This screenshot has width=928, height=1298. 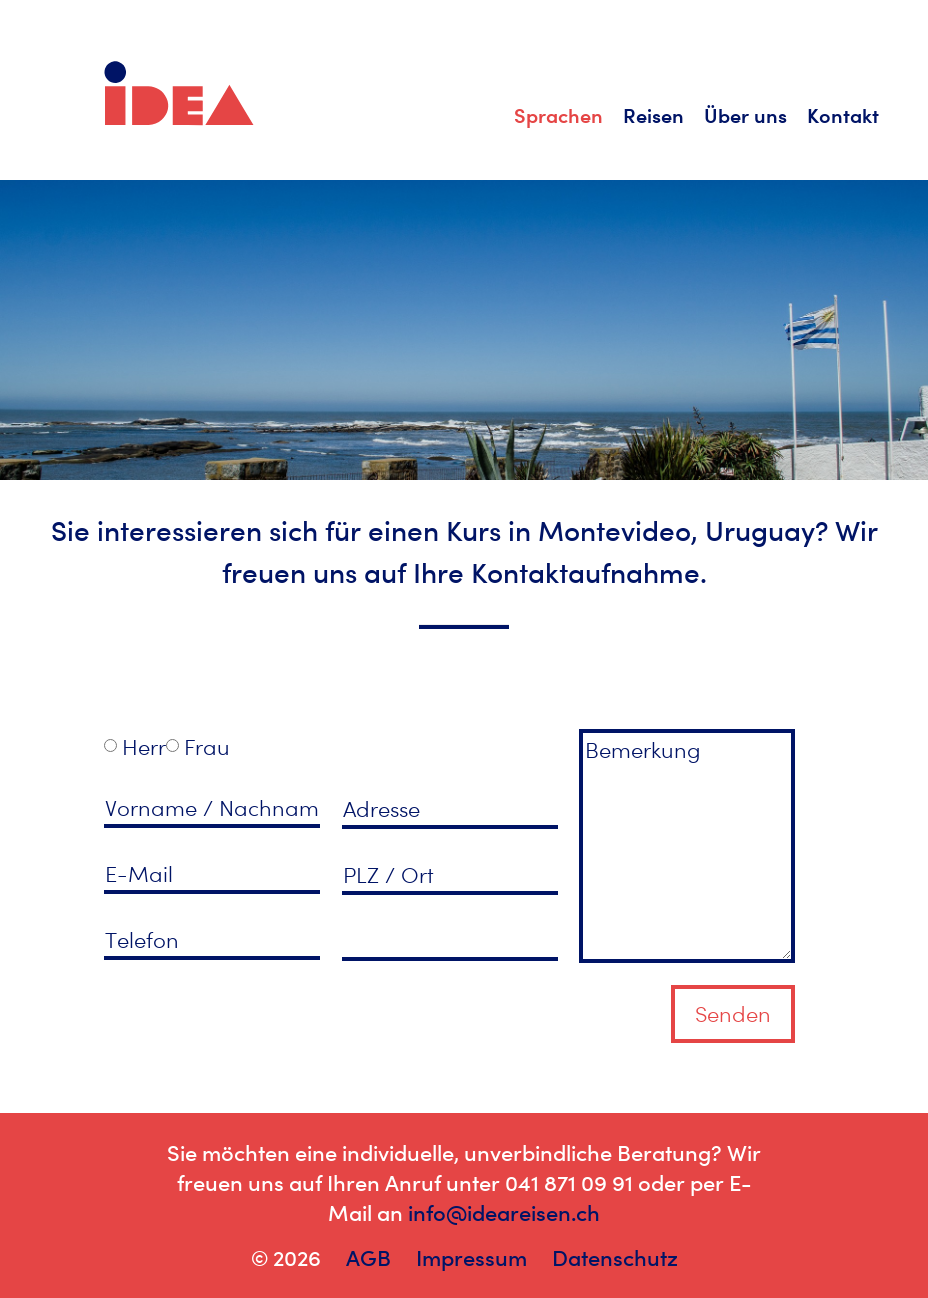 What do you see at coordinates (207, 747) in the screenshot?
I see `Frau` at bounding box center [207, 747].